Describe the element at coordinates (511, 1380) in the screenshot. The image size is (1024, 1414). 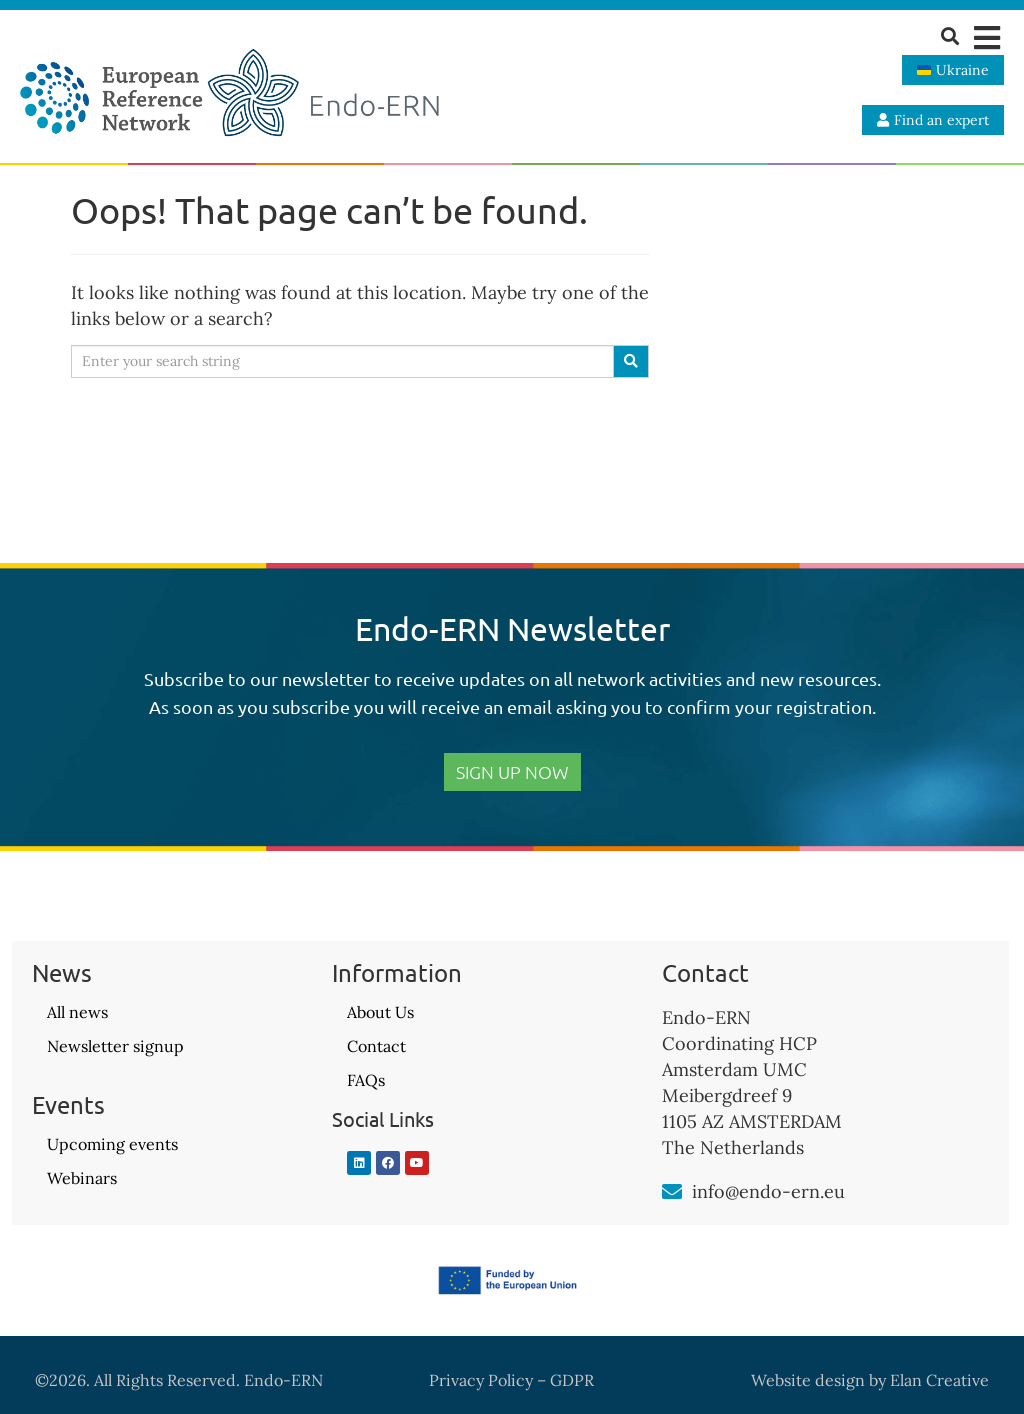
I see `Privacy Policy – GDPR` at that location.